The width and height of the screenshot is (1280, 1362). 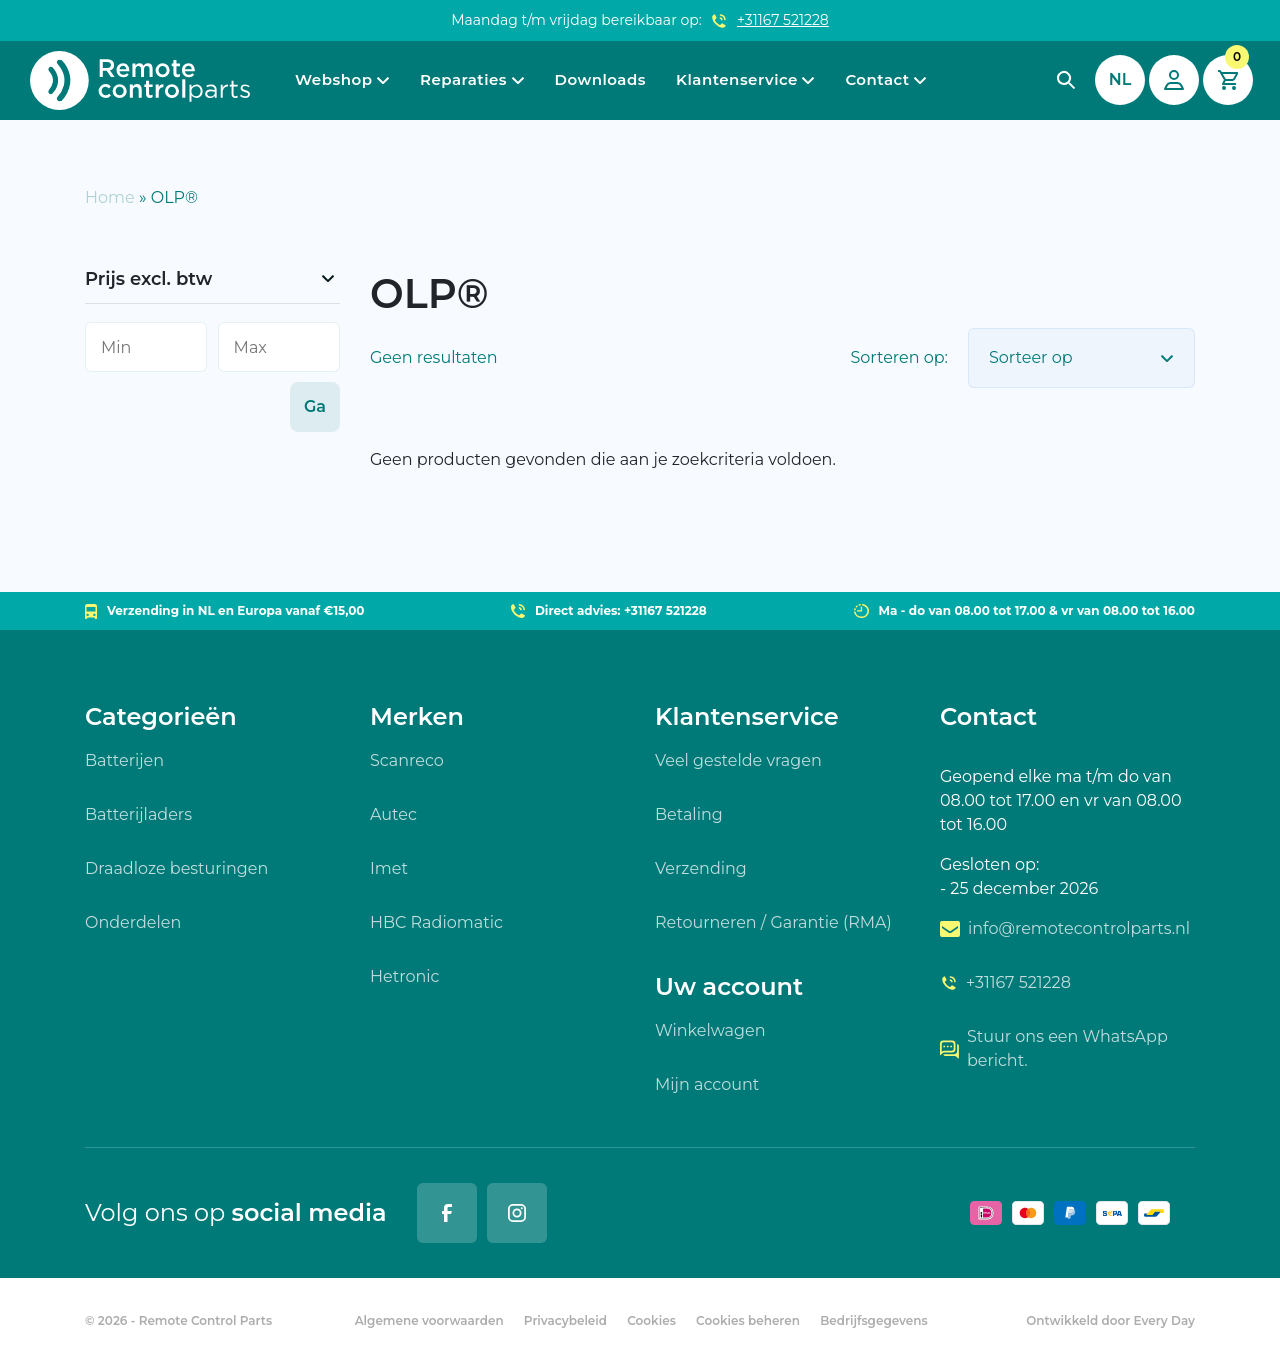 What do you see at coordinates (565, 1320) in the screenshot?
I see `Privacybeleid` at bounding box center [565, 1320].